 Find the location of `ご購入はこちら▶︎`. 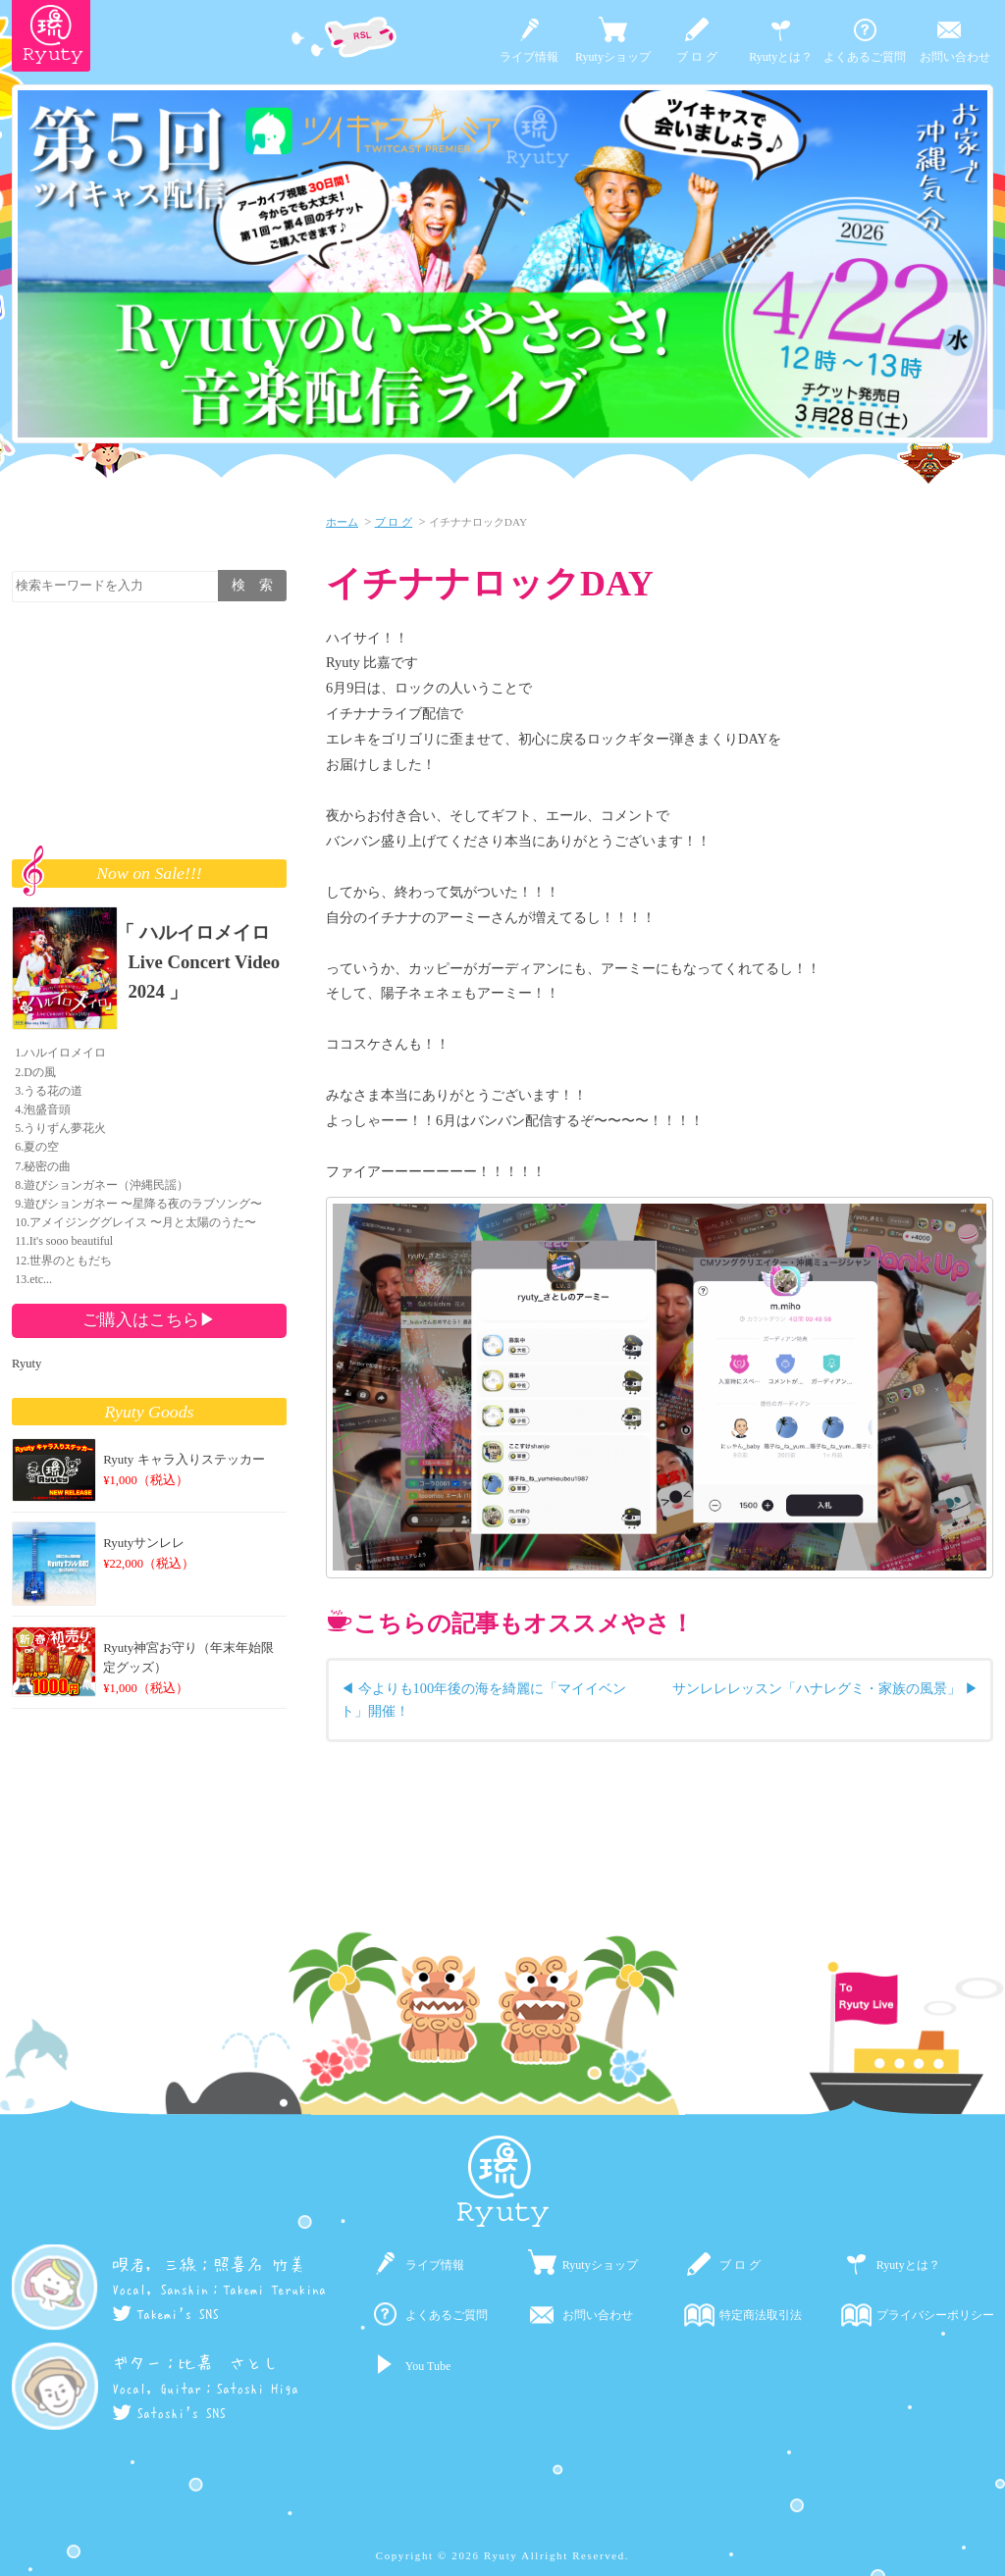

ご購入はこちら▶︎ is located at coordinates (149, 1319).